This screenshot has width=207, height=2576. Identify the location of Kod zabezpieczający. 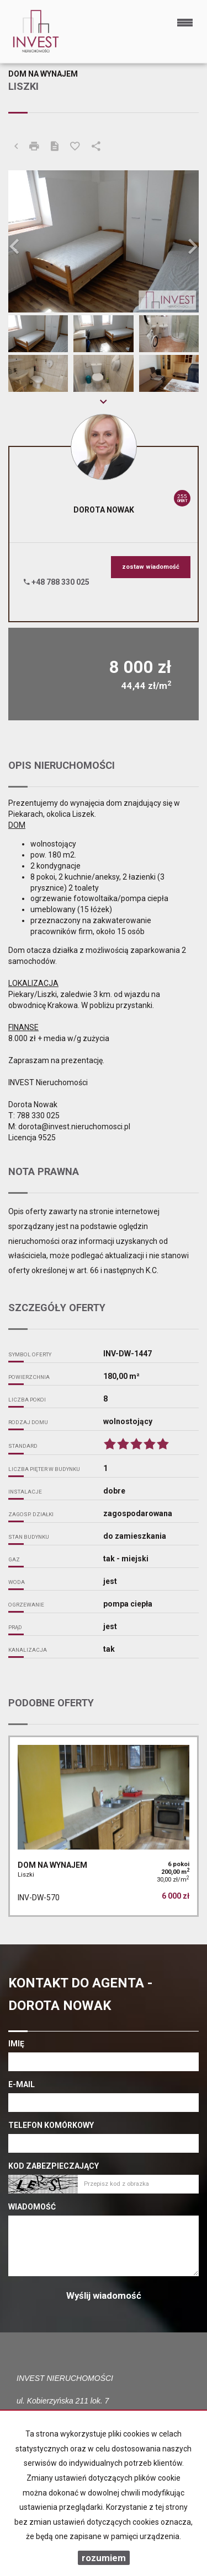
(53, 2166).